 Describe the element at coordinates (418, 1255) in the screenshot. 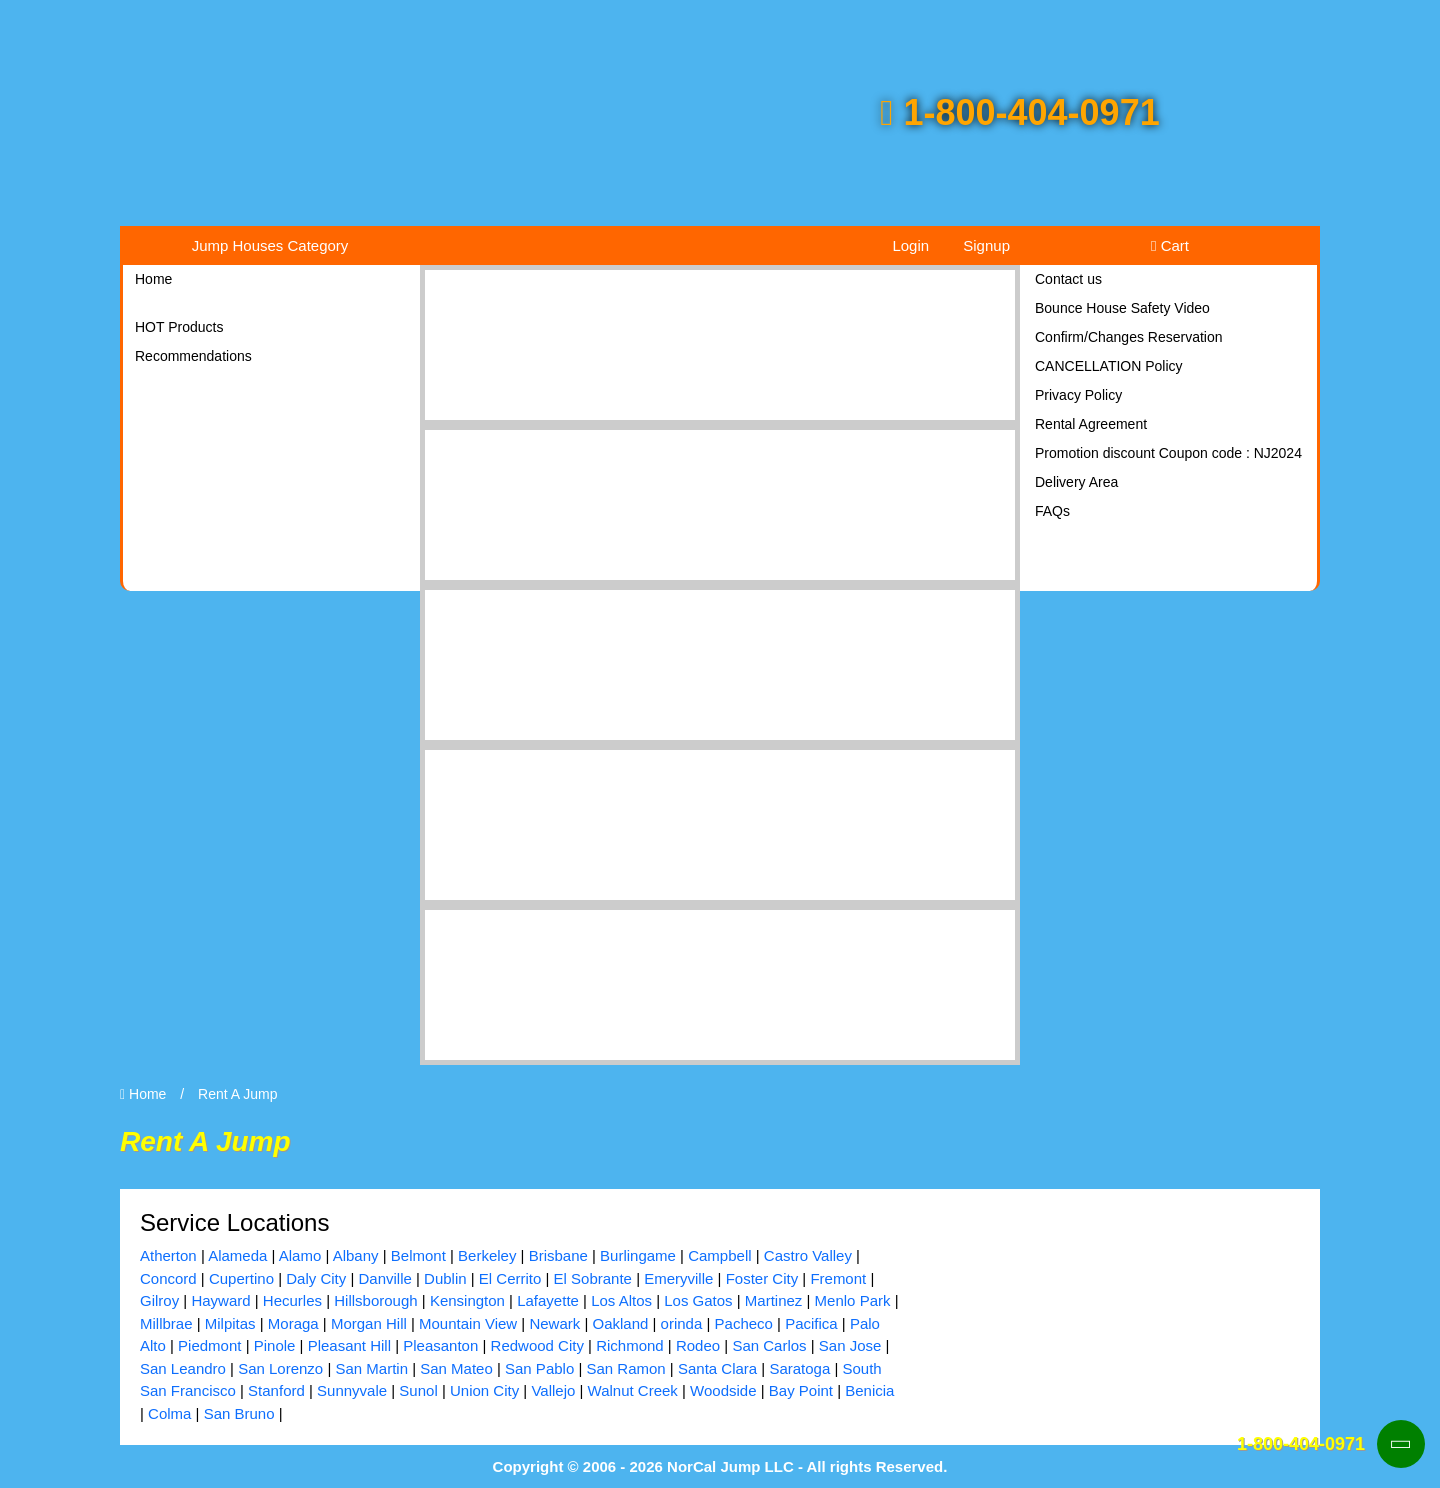

I see `Belmont` at that location.